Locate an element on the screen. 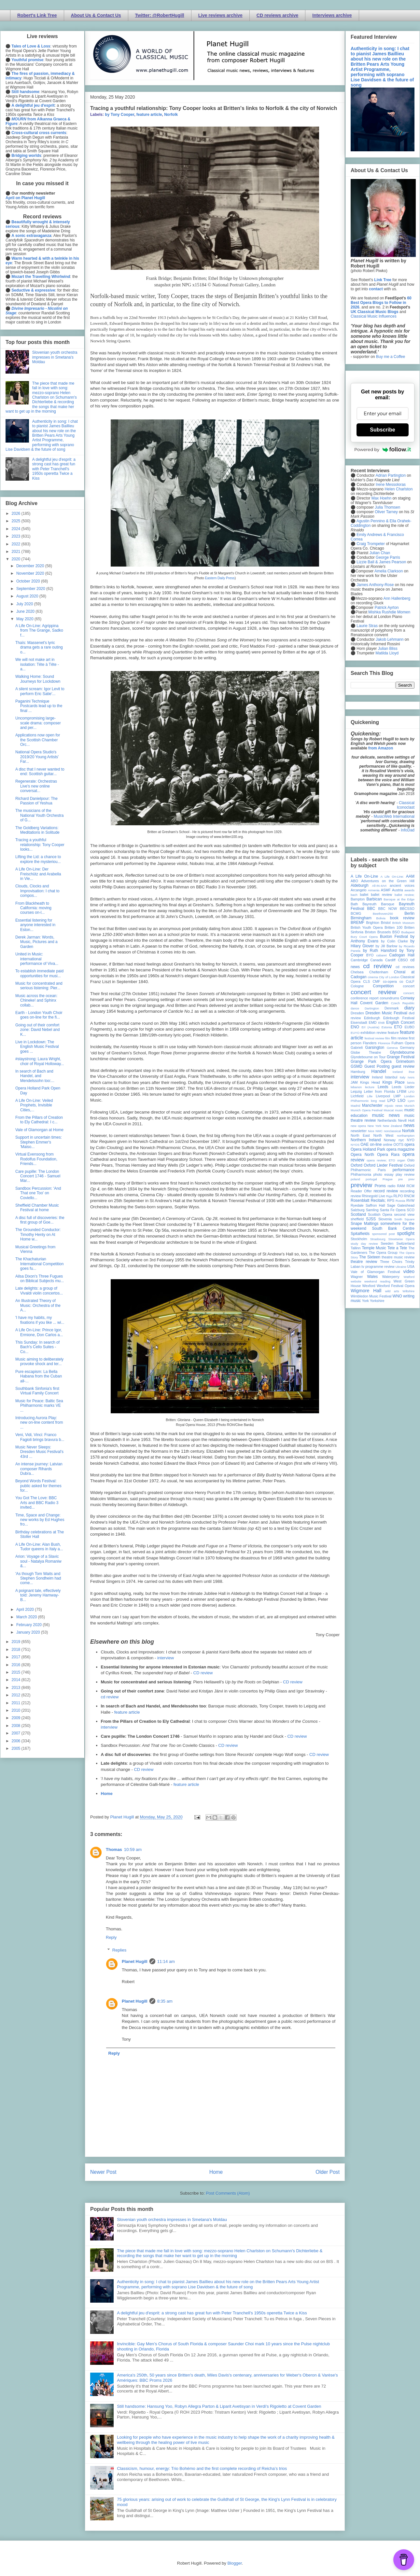  Baroque at the Edge is located at coordinates (399, 899).